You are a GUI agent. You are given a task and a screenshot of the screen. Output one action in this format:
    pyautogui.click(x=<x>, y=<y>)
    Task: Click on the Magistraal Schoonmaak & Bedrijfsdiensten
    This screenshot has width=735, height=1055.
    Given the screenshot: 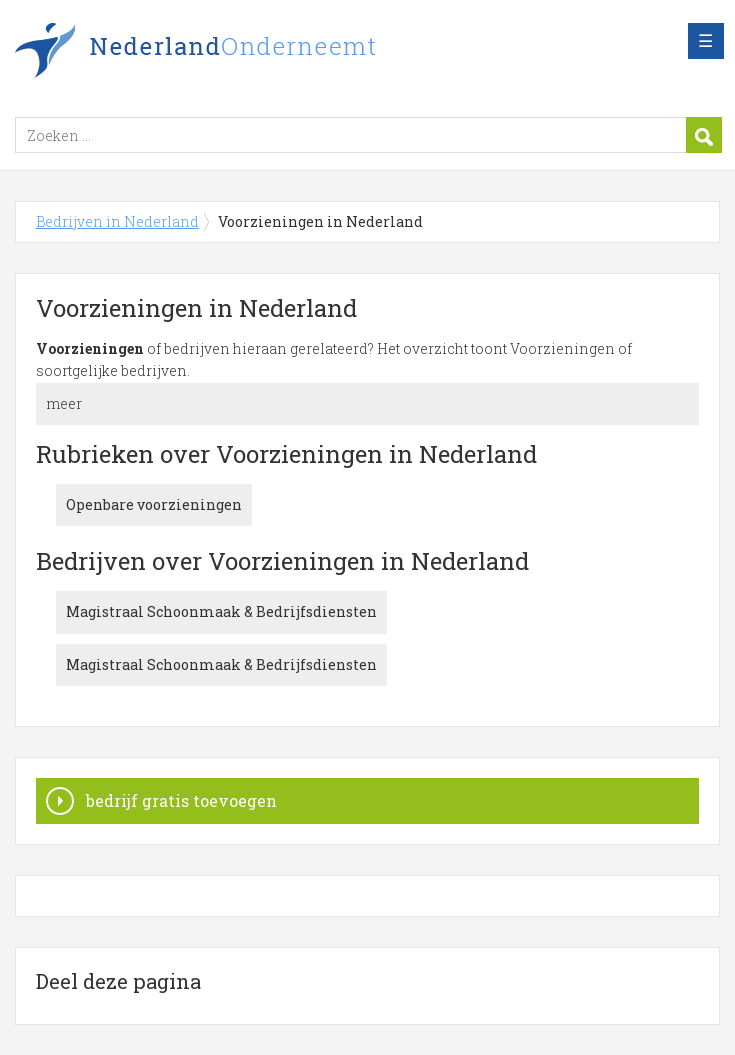 What is the action you would take?
    pyautogui.click(x=221, y=611)
    